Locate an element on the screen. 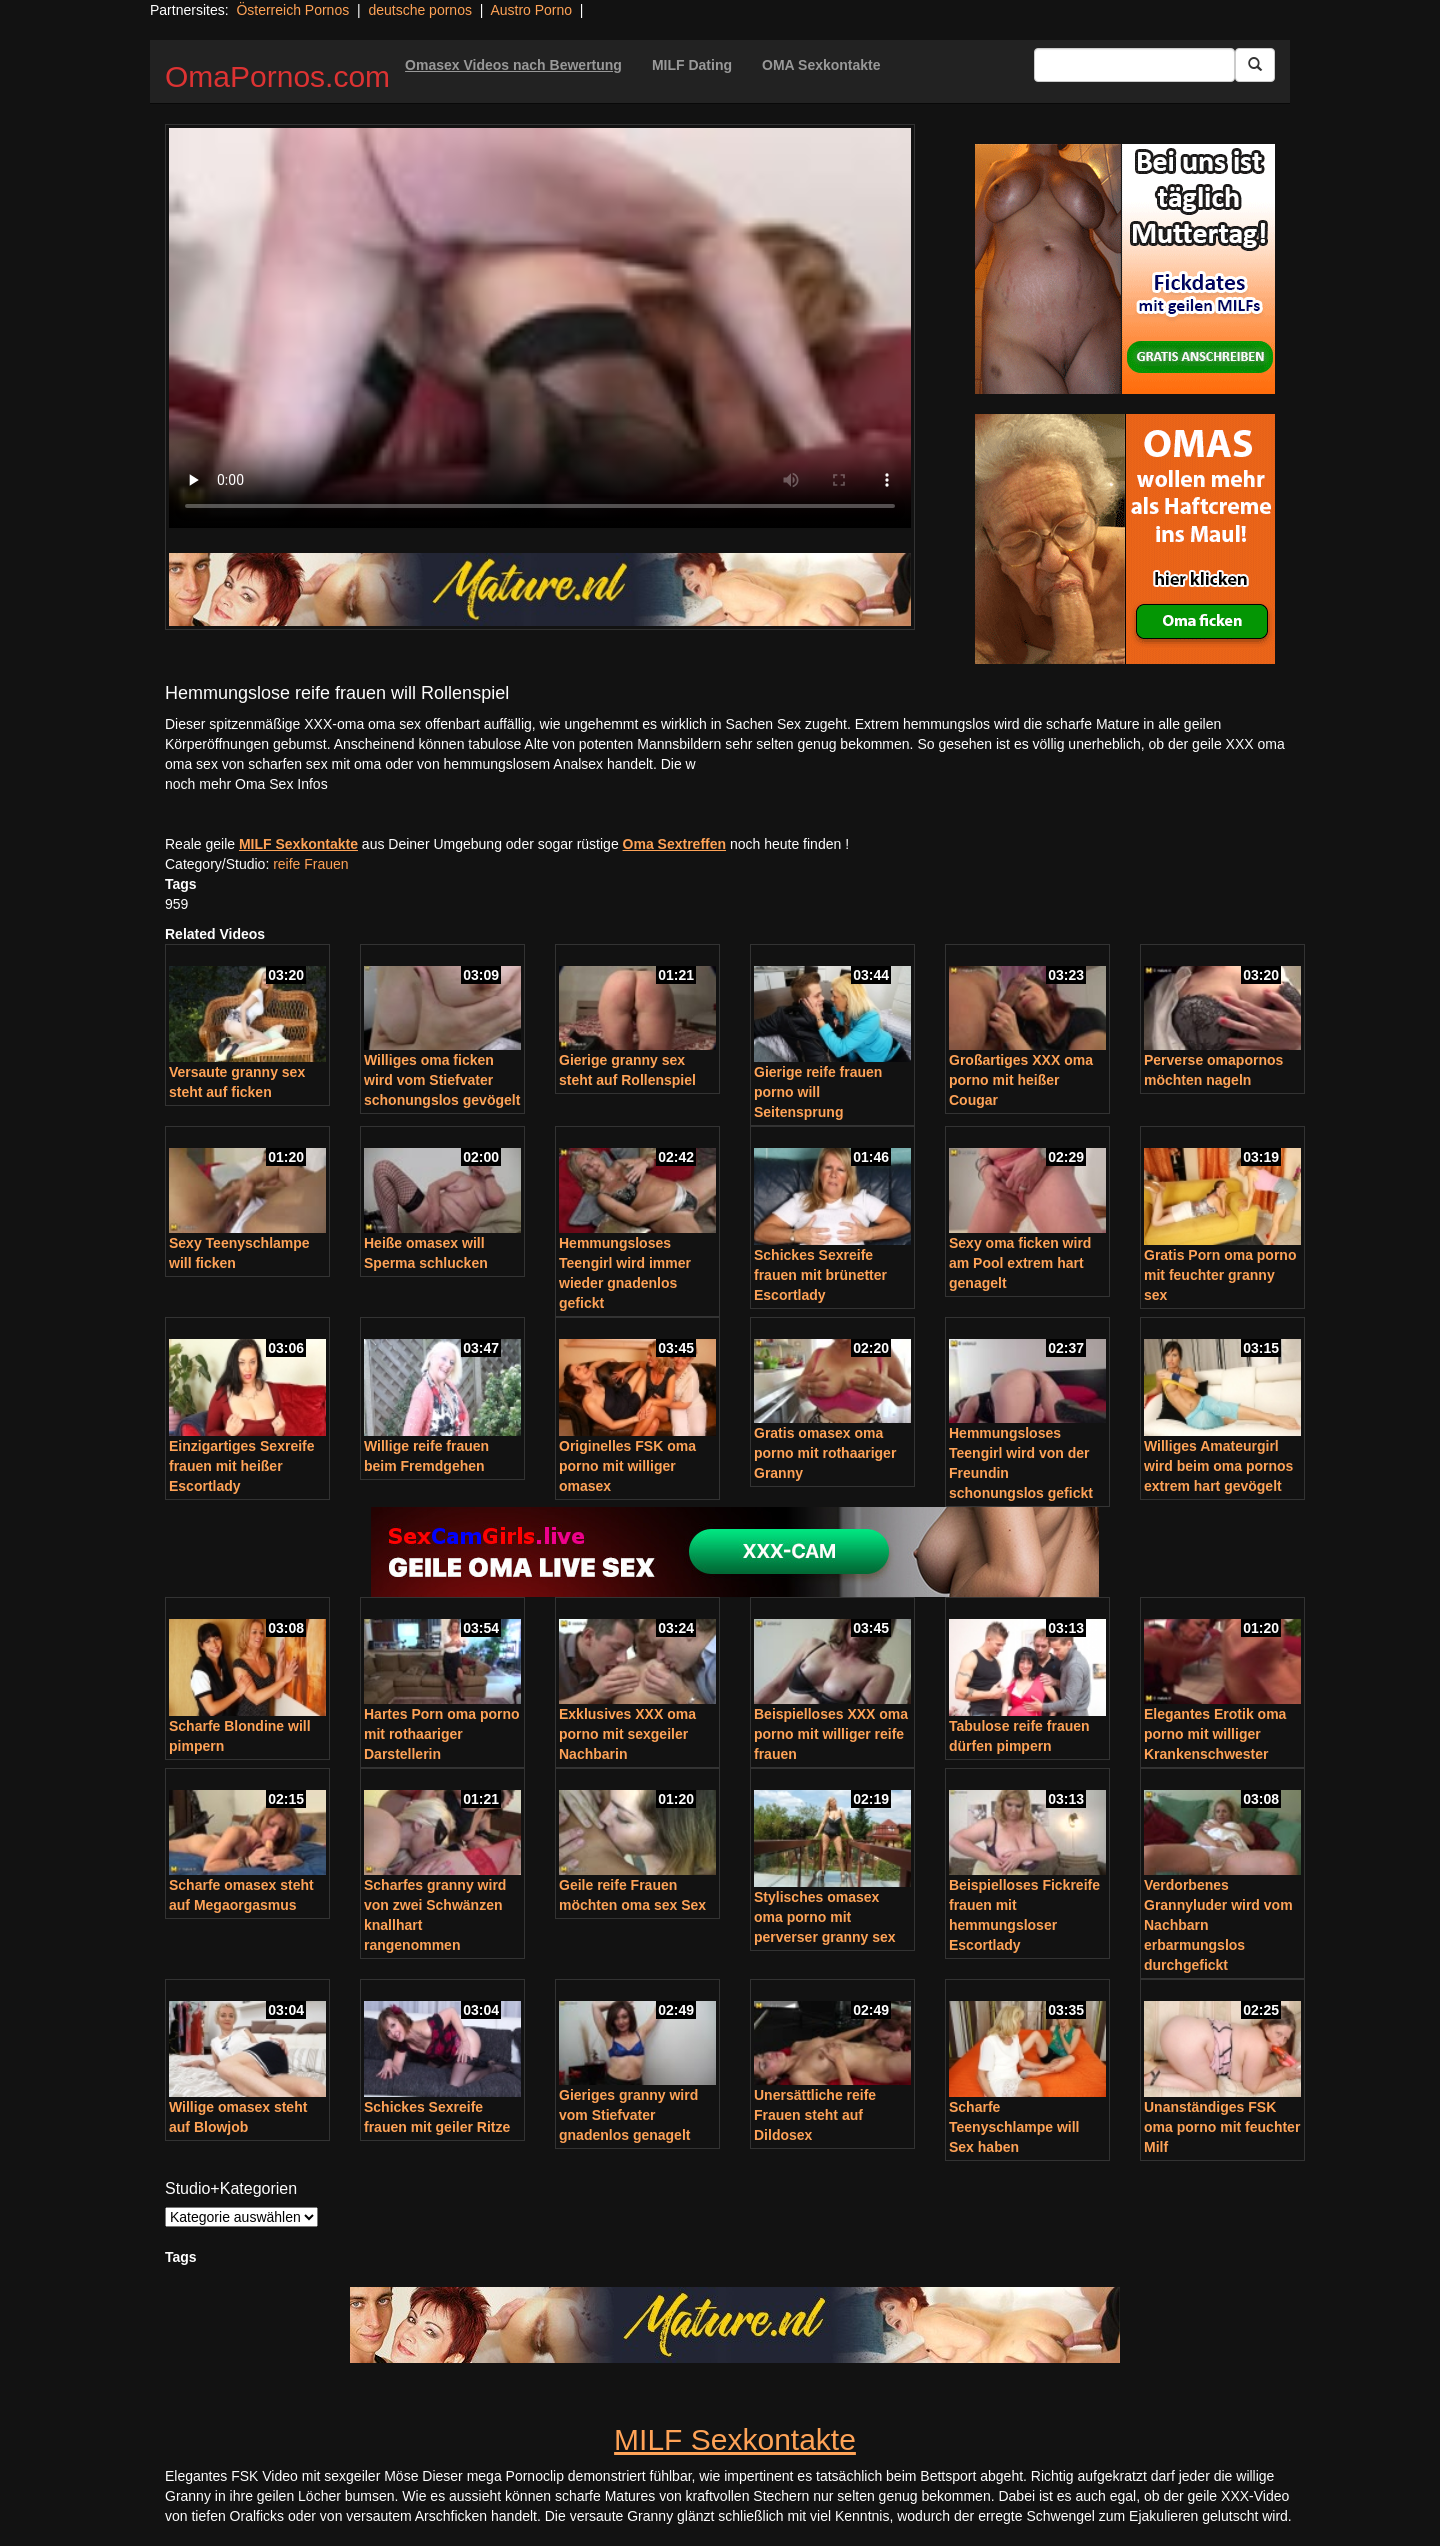  Großartiges XXX oma porno mit heißer Cougar is located at coordinates (1021, 1080).